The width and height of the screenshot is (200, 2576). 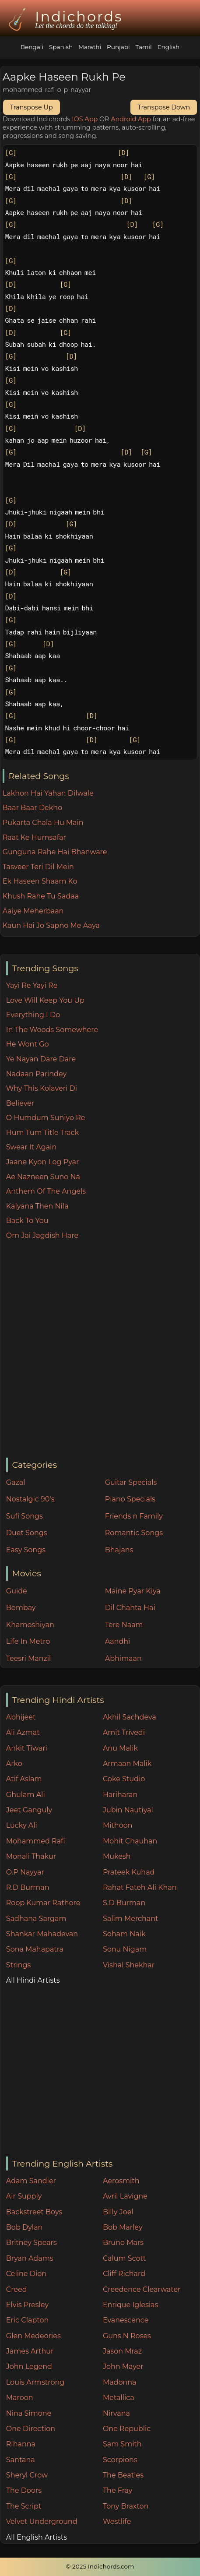 What do you see at coordinates (28, 1658) in the screenshot?
I see `Teesri Manzil` at bounding box center [28, 1658].